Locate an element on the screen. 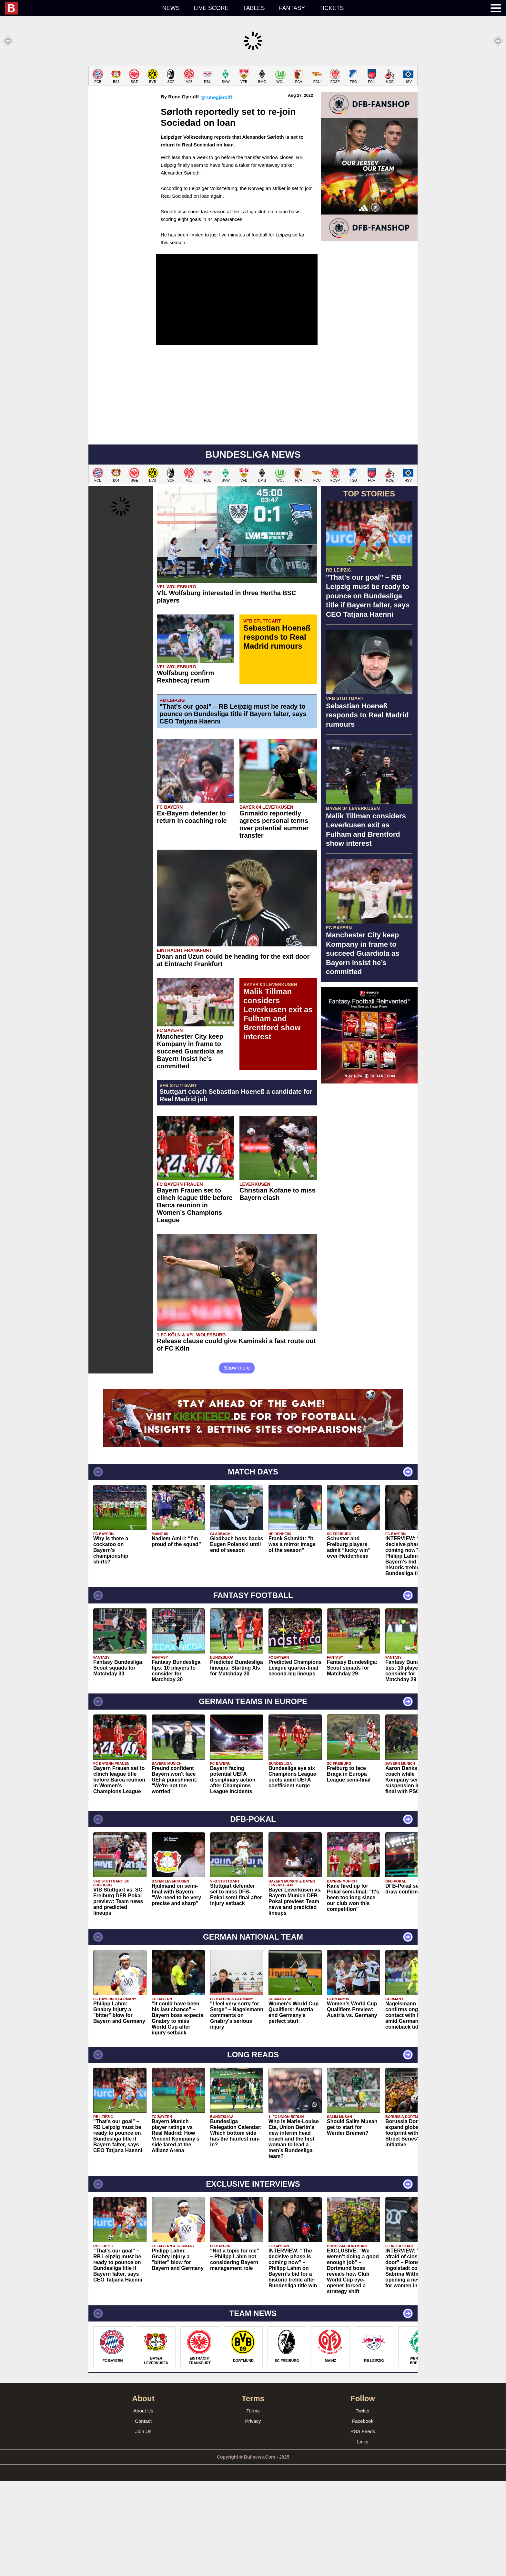 The height and width of the screenshot is (2576, 506). Terms is located at coordinates (253, 2506).